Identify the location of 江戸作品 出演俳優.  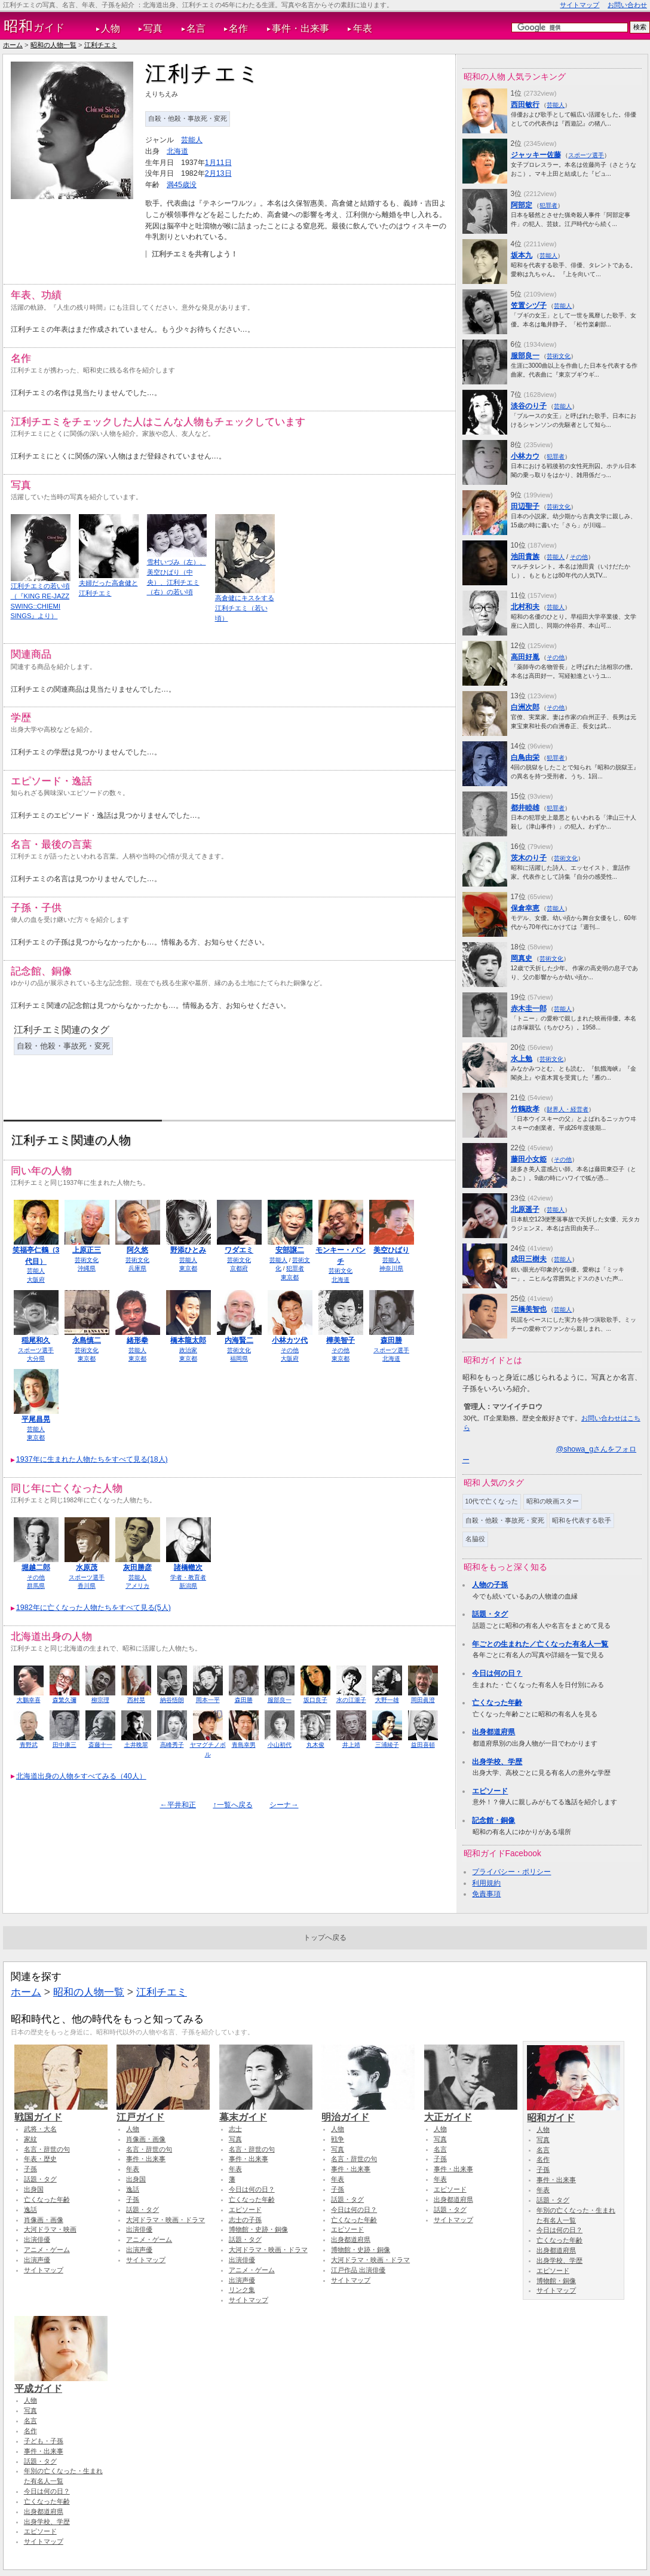
(358, 2270).